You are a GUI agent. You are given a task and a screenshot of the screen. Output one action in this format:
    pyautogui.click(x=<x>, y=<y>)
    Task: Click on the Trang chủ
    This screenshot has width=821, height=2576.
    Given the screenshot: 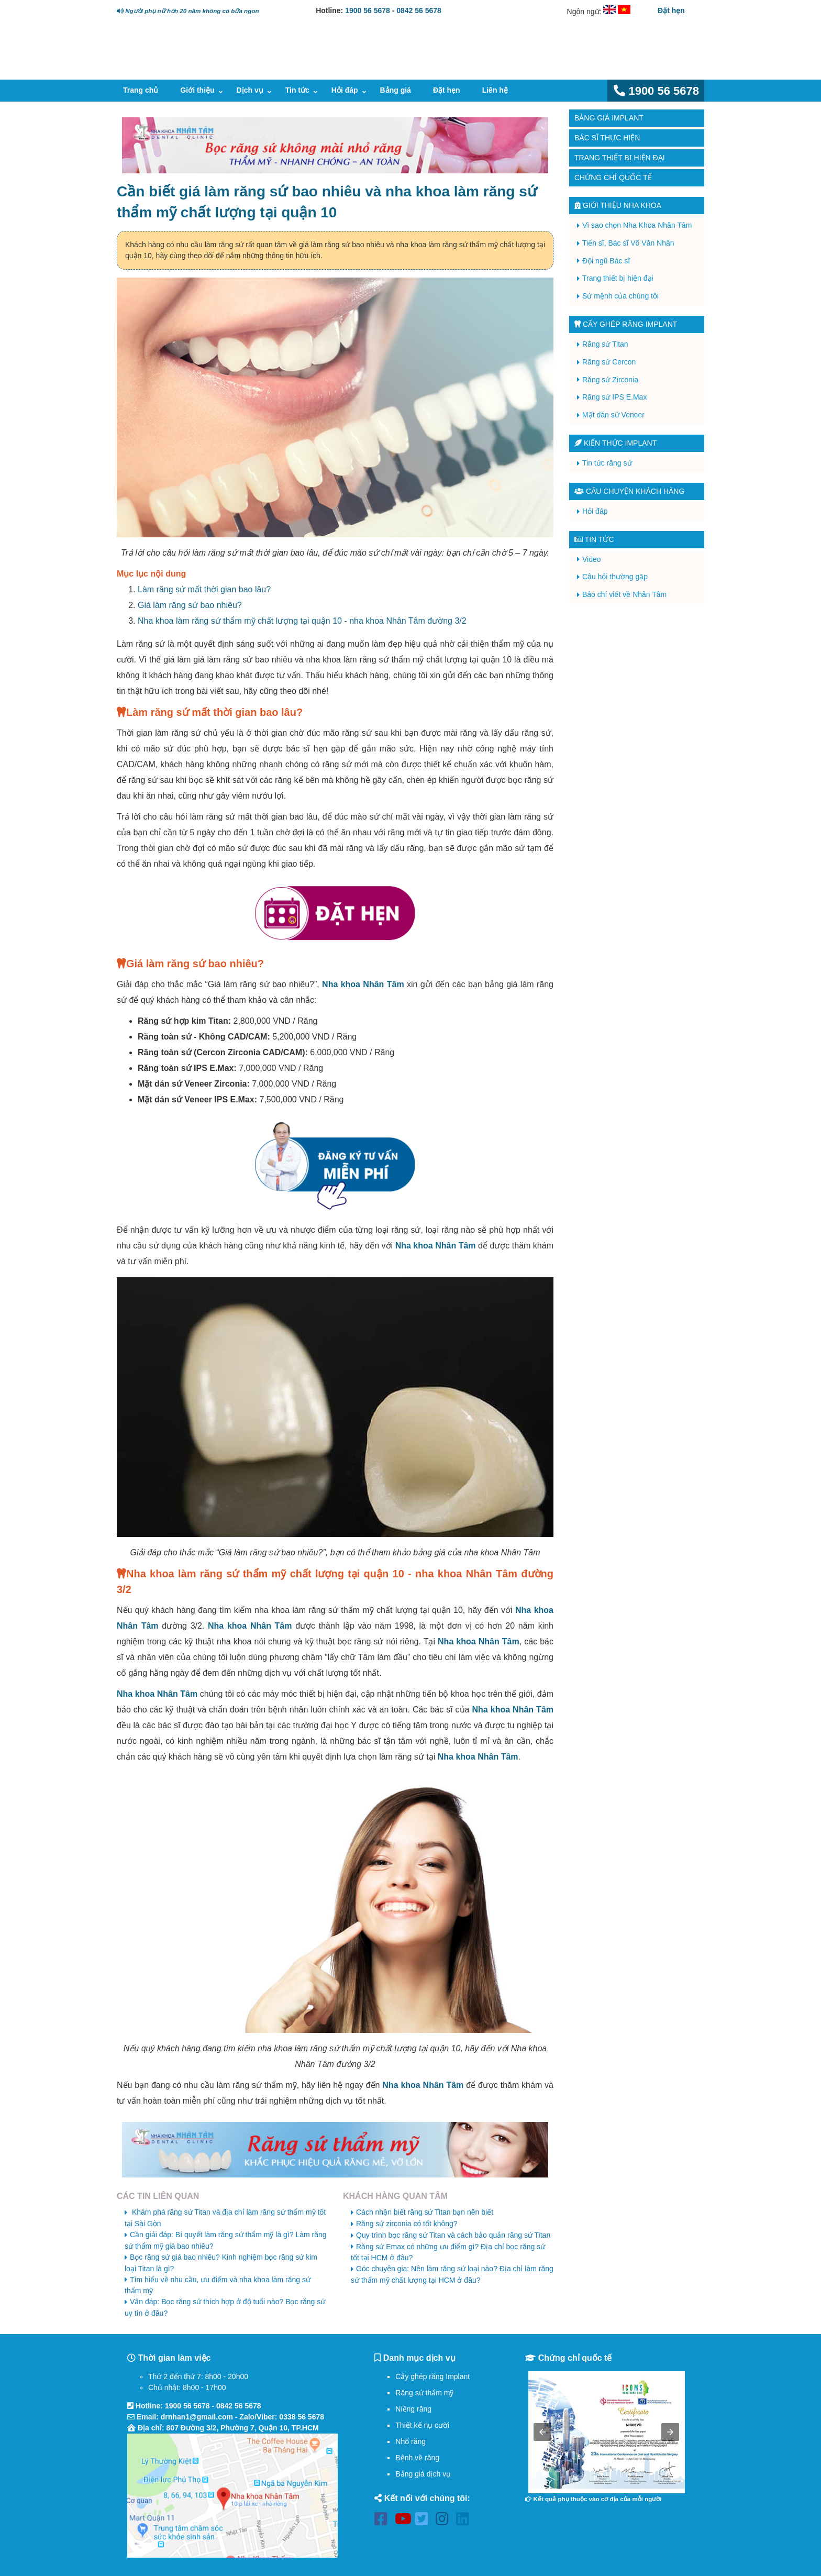 What is the action you would take?
    pyautogui.click(x=140, y=90)
    